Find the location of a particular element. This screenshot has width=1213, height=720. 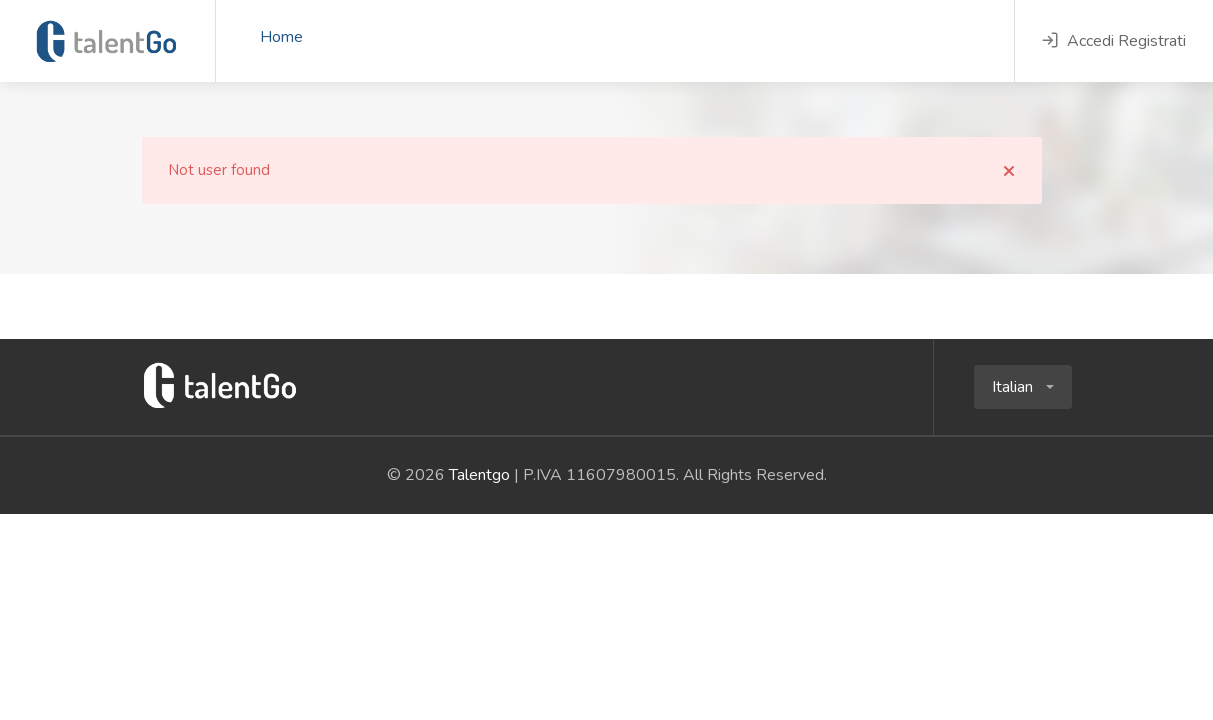

Home is located at coordinates (281, 37).